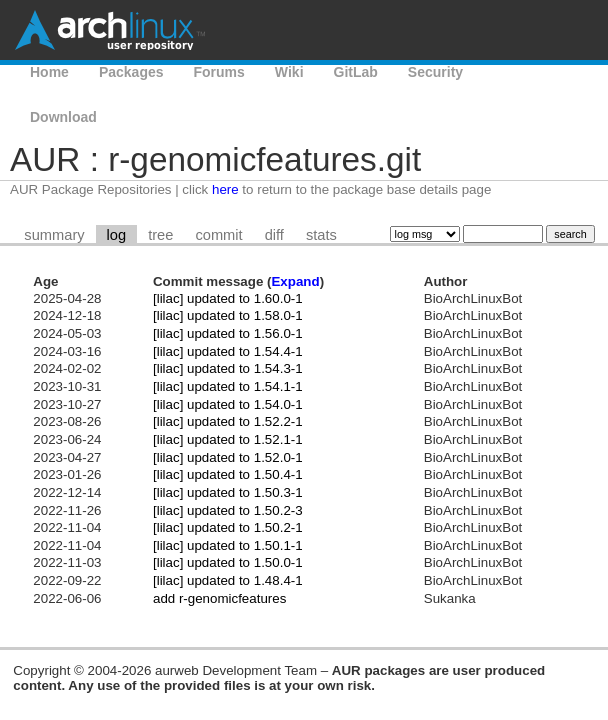 Image resolution: width=608 pixels, height=720 pixels. What do you see at coordinates (228, 527) in the screenshot?
I see `[lilac] updated to 1.50.2-1` at bounding box center [228, 527].